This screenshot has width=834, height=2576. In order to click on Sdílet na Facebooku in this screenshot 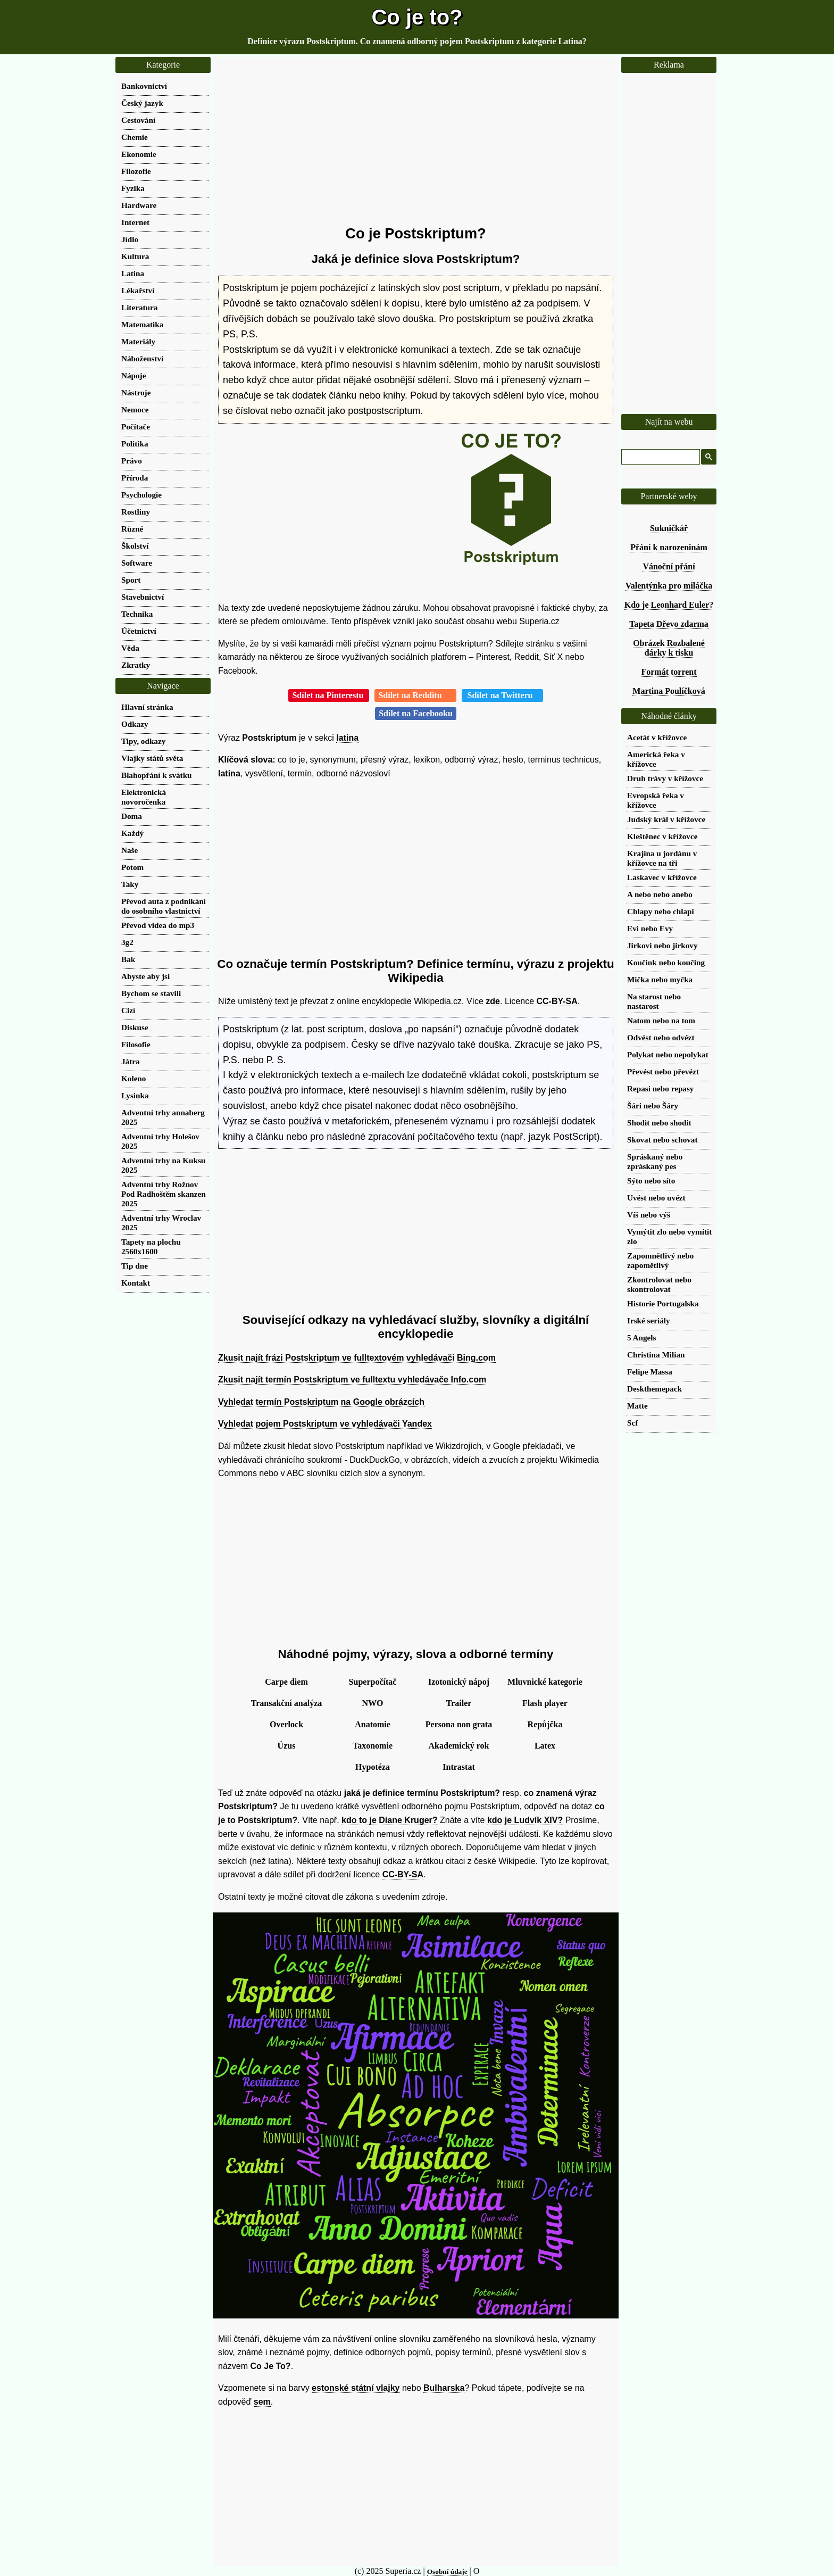, I will do `click(416, 713)`.